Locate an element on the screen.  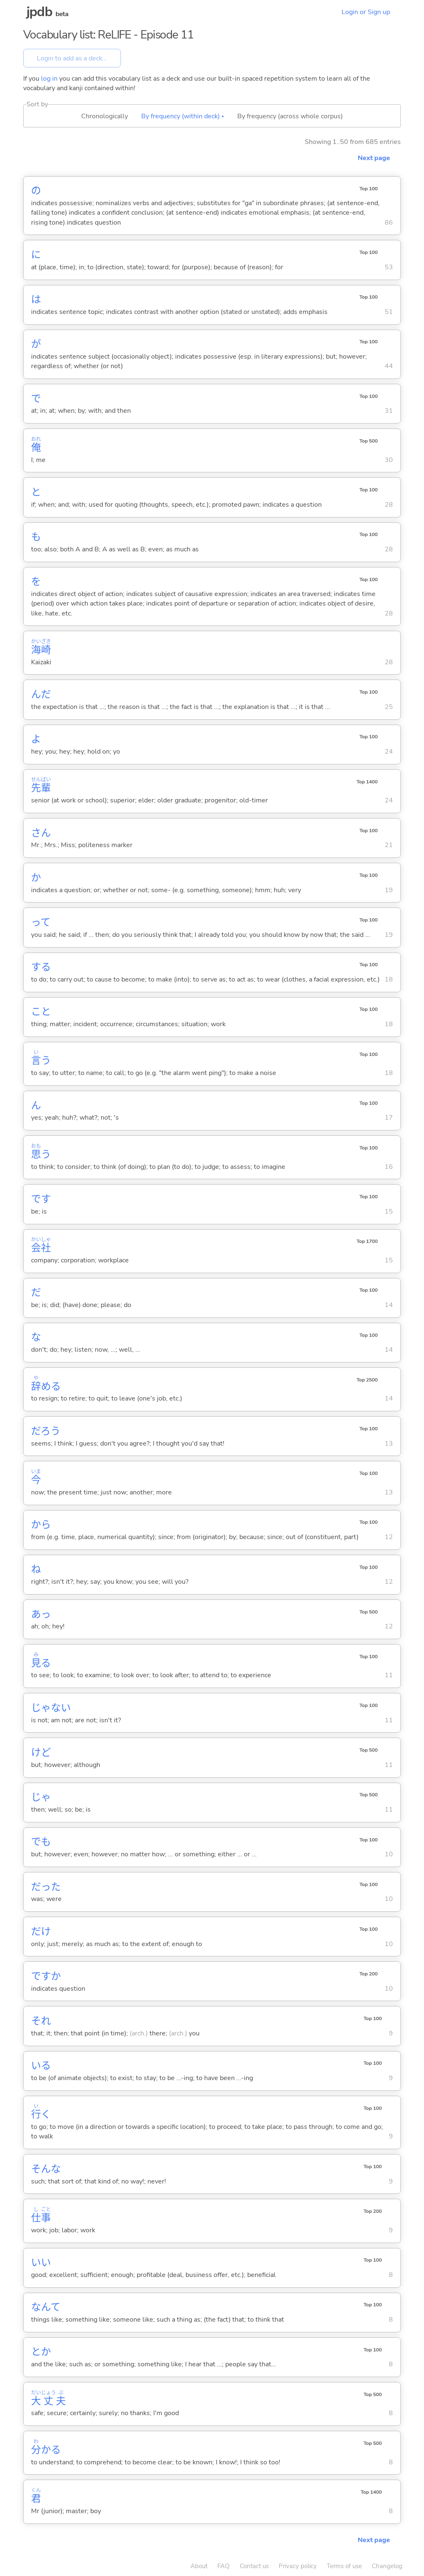
About is located at coordinates (198, 2566).